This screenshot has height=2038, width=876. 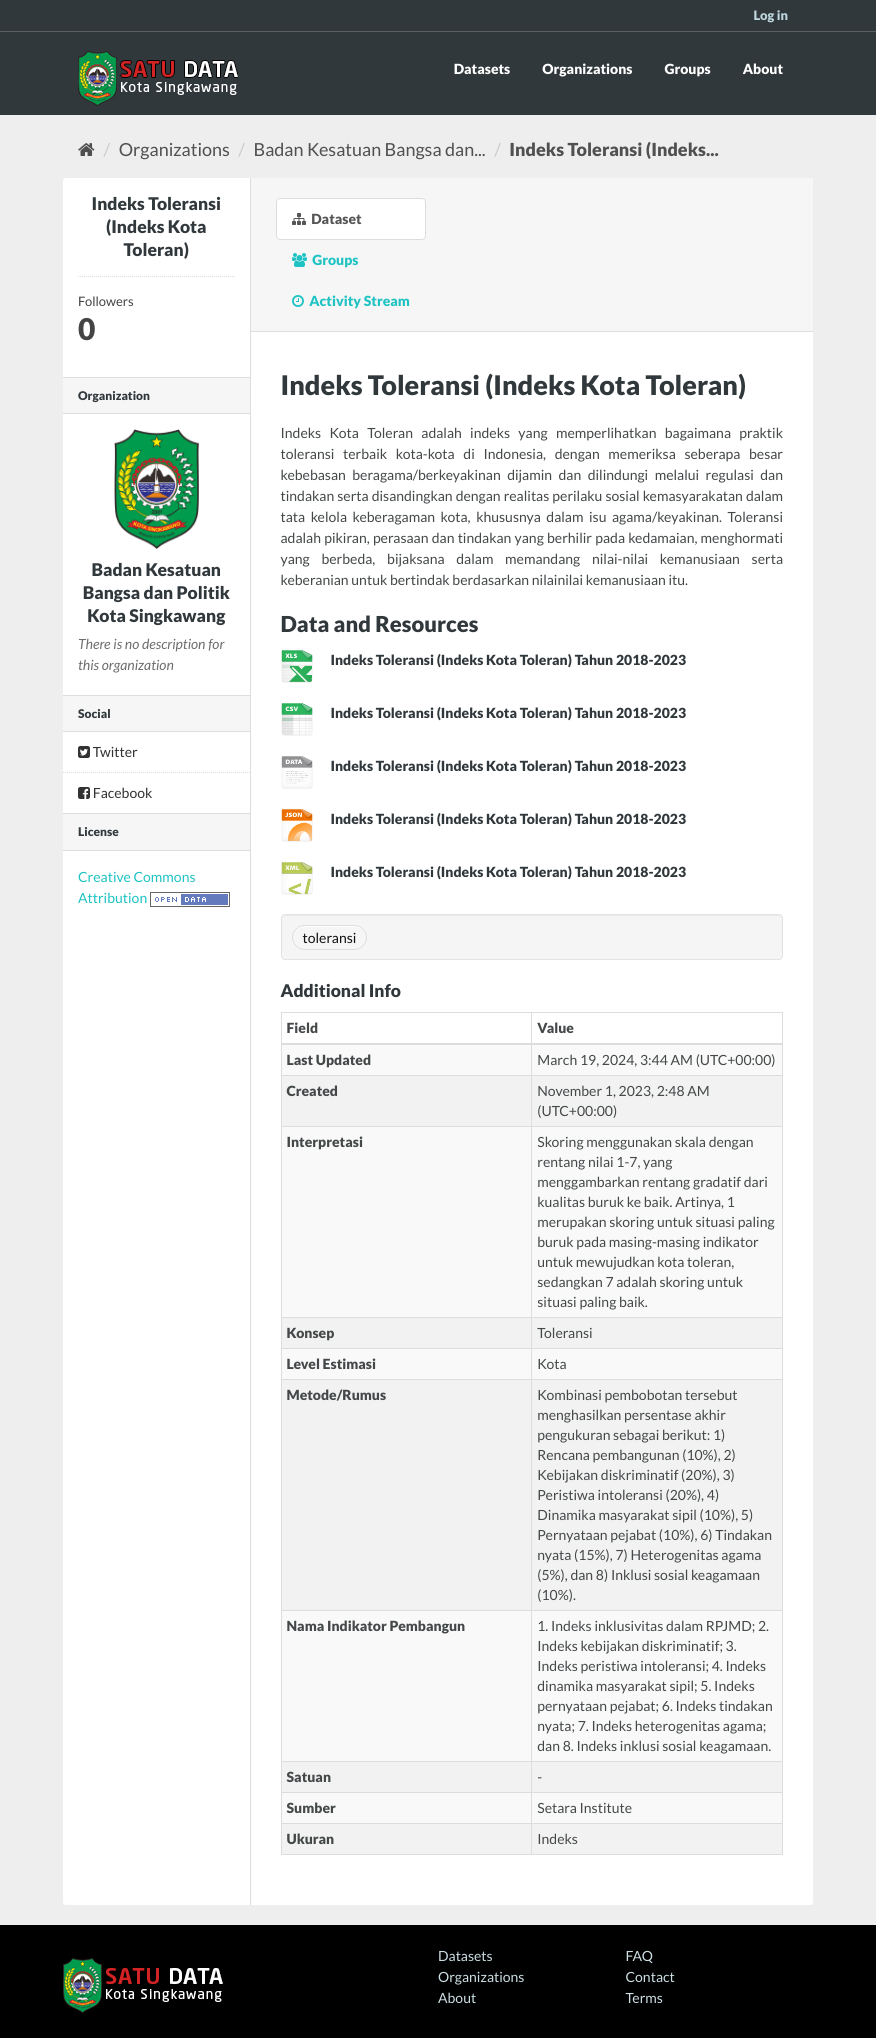 What do you see at coordinates (108, 751) in the screenshot?
I see `Twitter` at bounding box center [108, 751].